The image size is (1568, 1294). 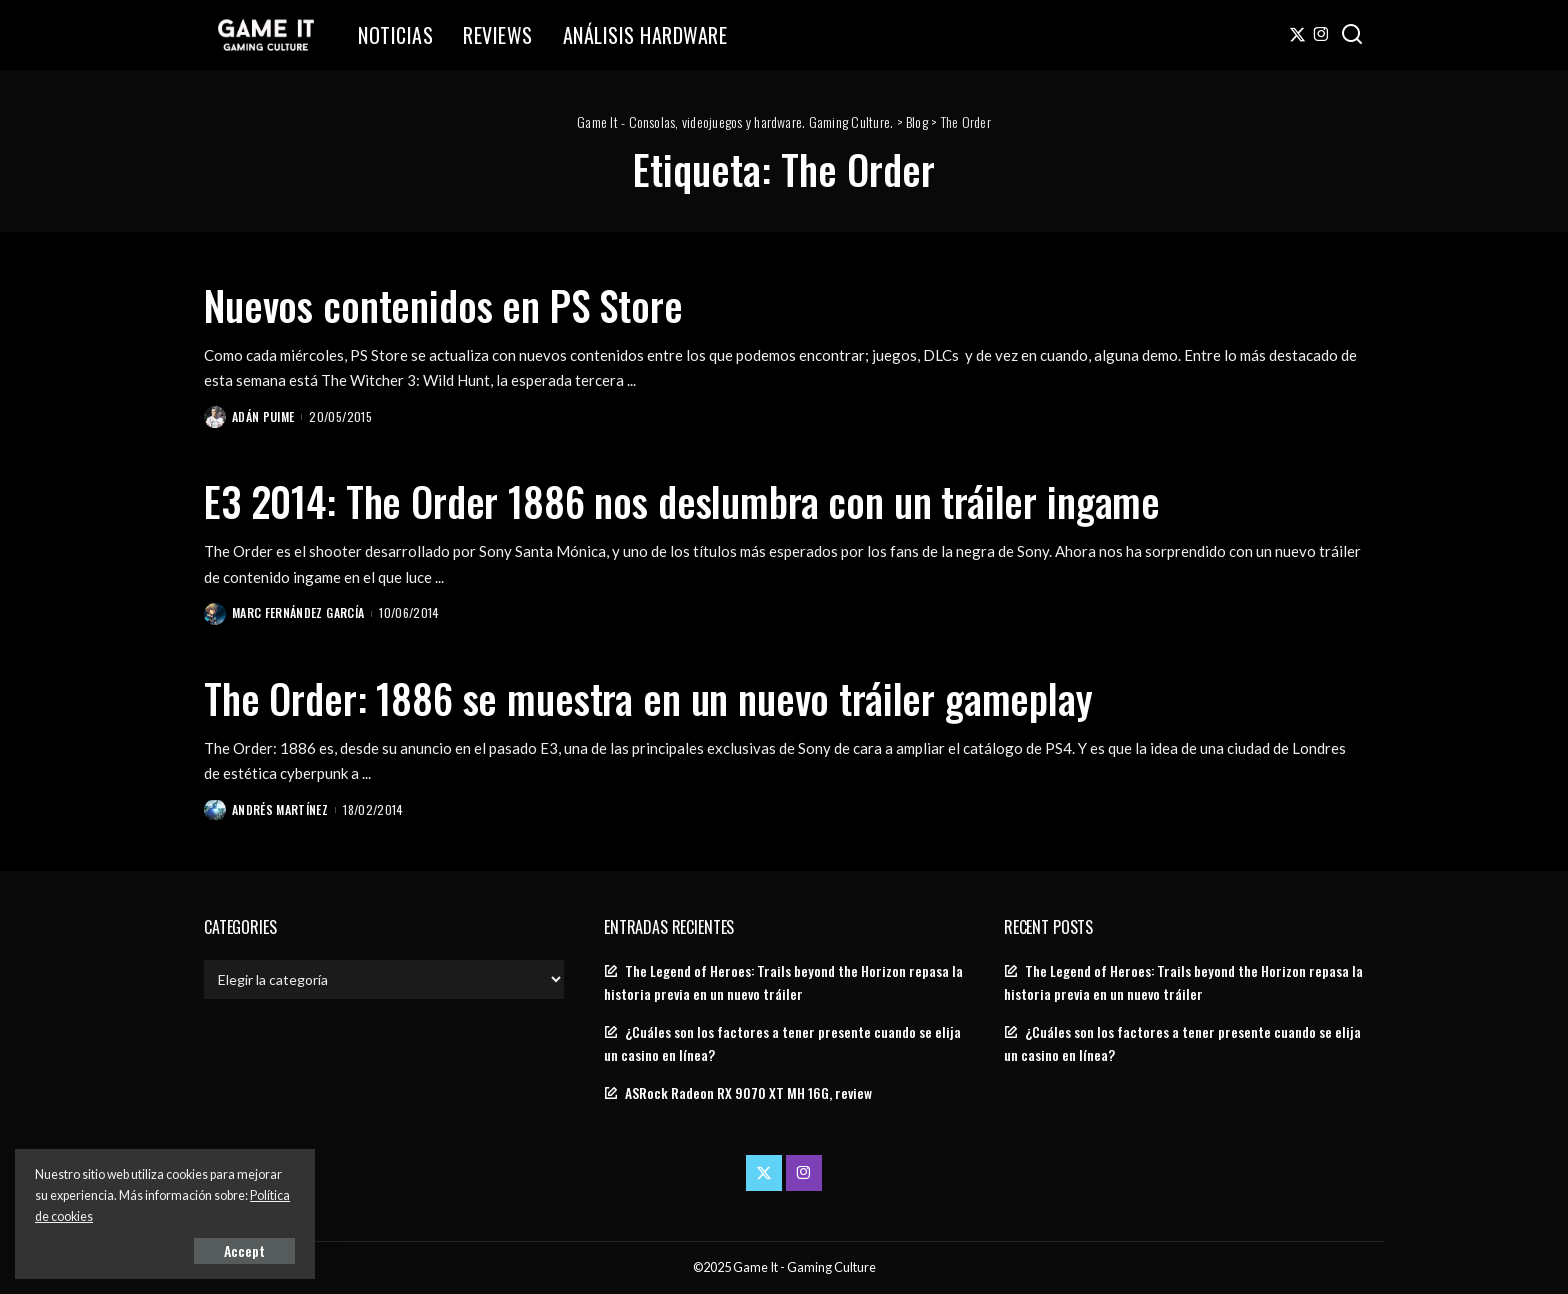 What do you see at coordinates (298, 612) in the screenshot?
I see `Marc Fernández García` at bounding box center [298, 612].